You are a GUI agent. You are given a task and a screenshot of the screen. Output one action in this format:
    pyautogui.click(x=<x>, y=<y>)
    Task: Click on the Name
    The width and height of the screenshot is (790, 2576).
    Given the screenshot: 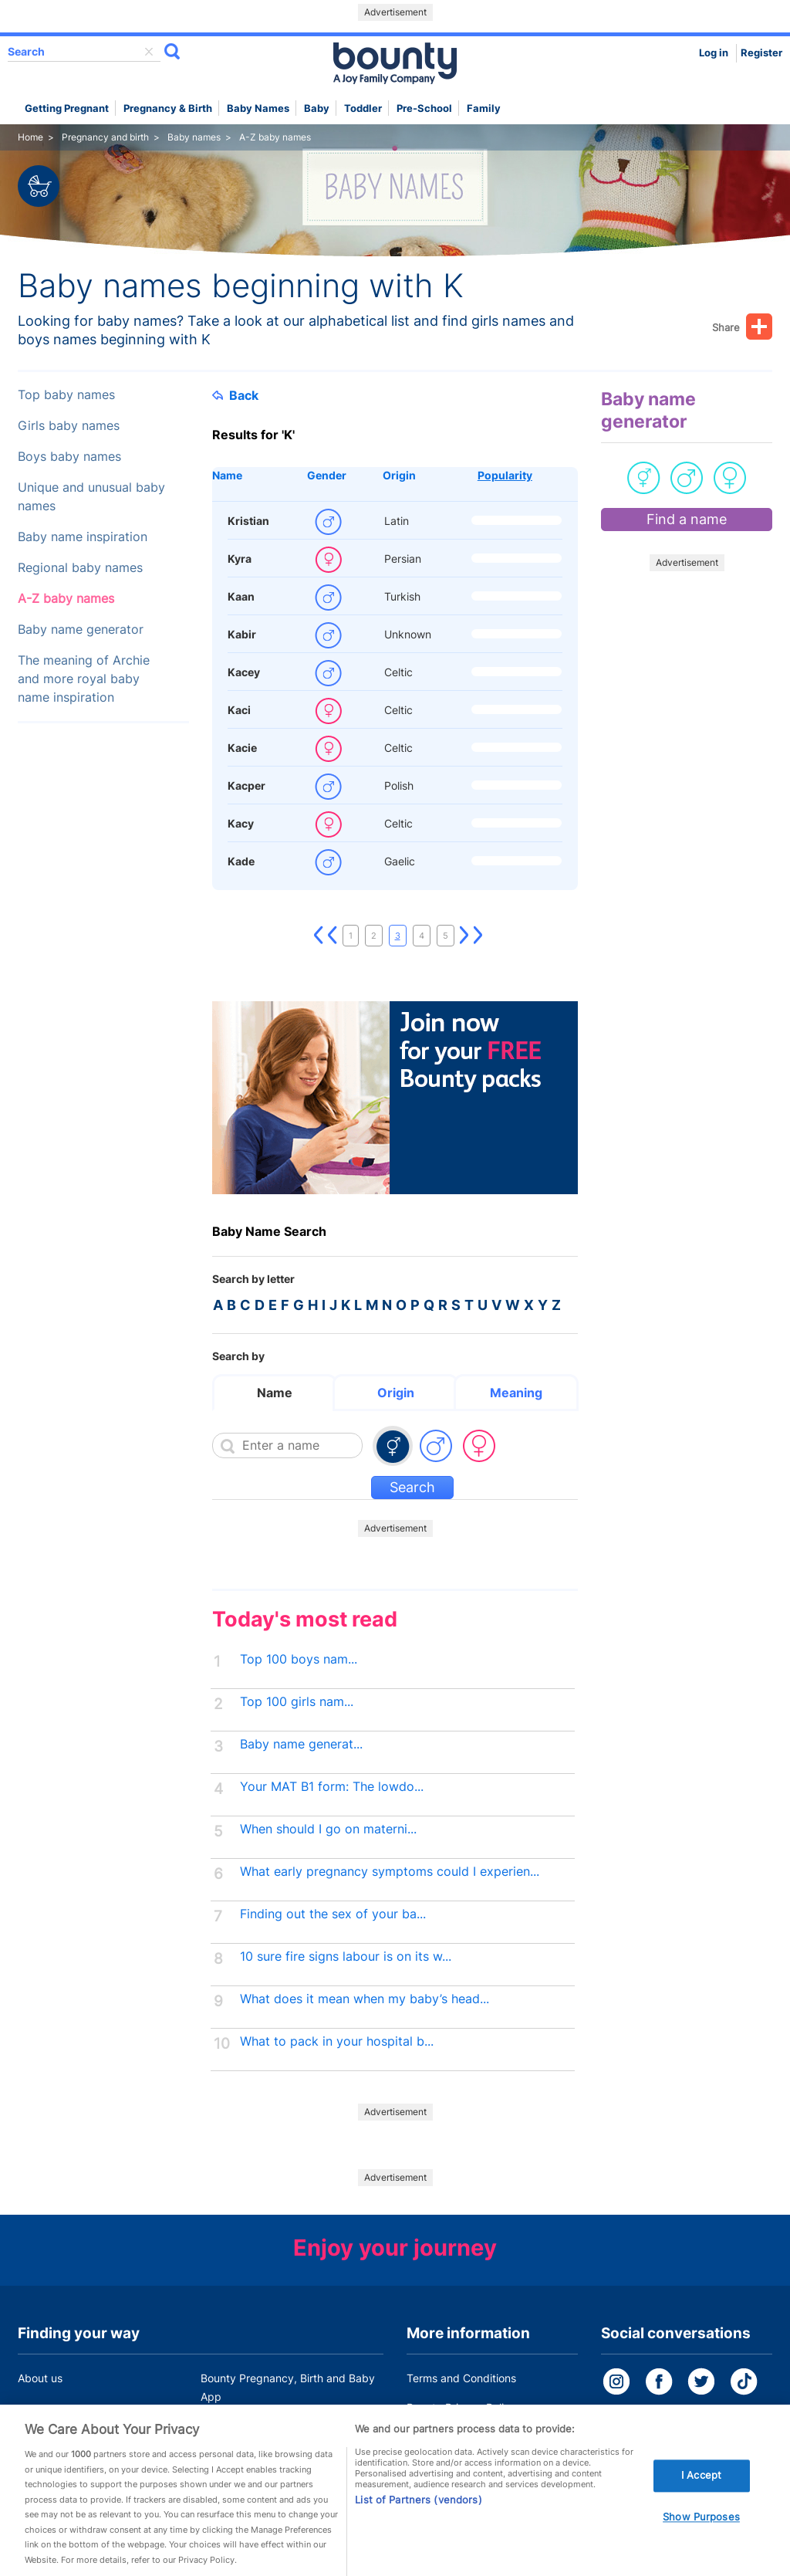 What is the action you would take?
    pyautogui.click(x=227, y=475)
    